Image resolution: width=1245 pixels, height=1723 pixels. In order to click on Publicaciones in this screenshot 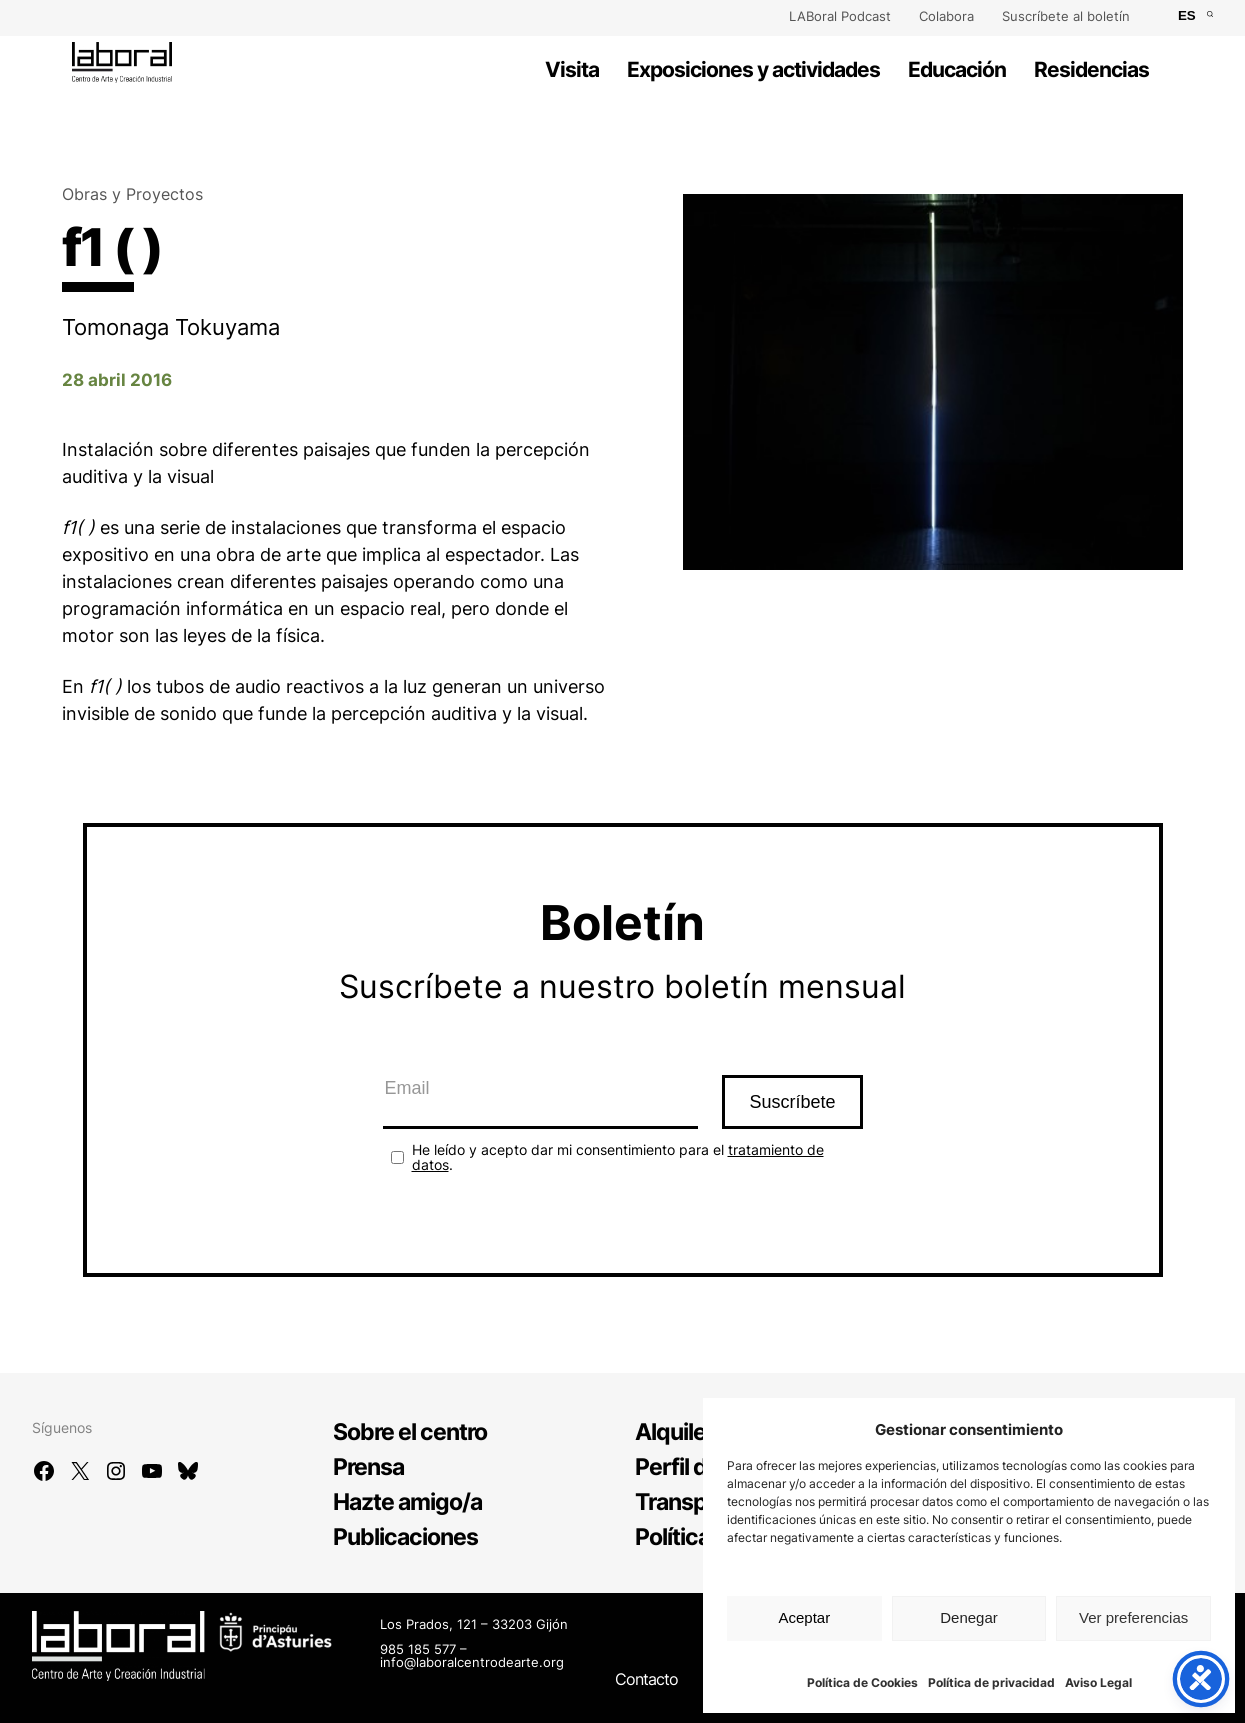, I will do `click(405, 1537)`.